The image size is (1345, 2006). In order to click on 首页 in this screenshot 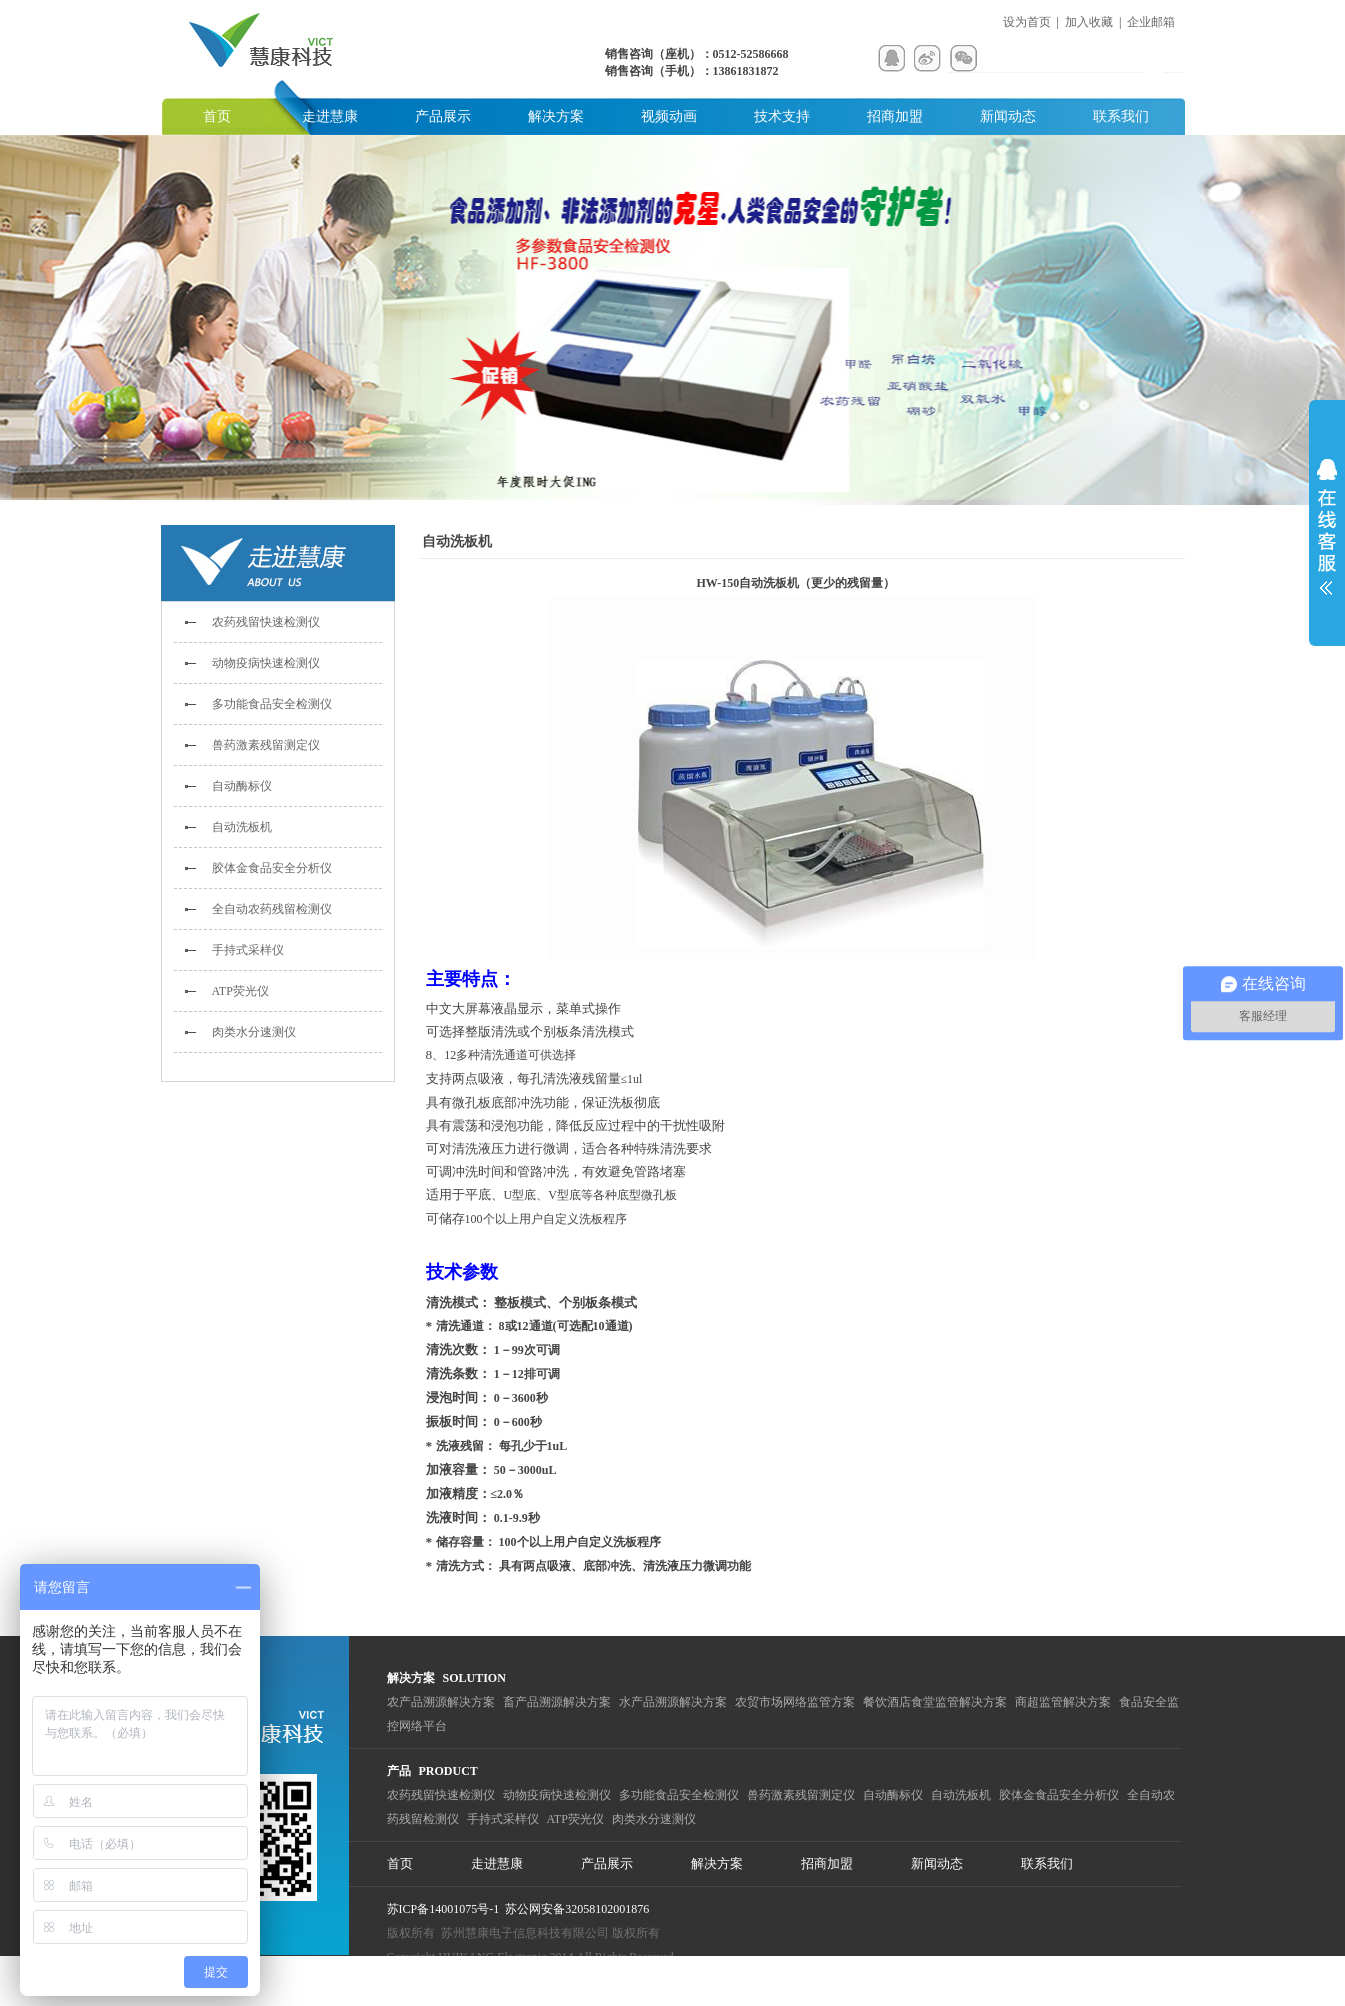, I will do `click(217, 116)`.